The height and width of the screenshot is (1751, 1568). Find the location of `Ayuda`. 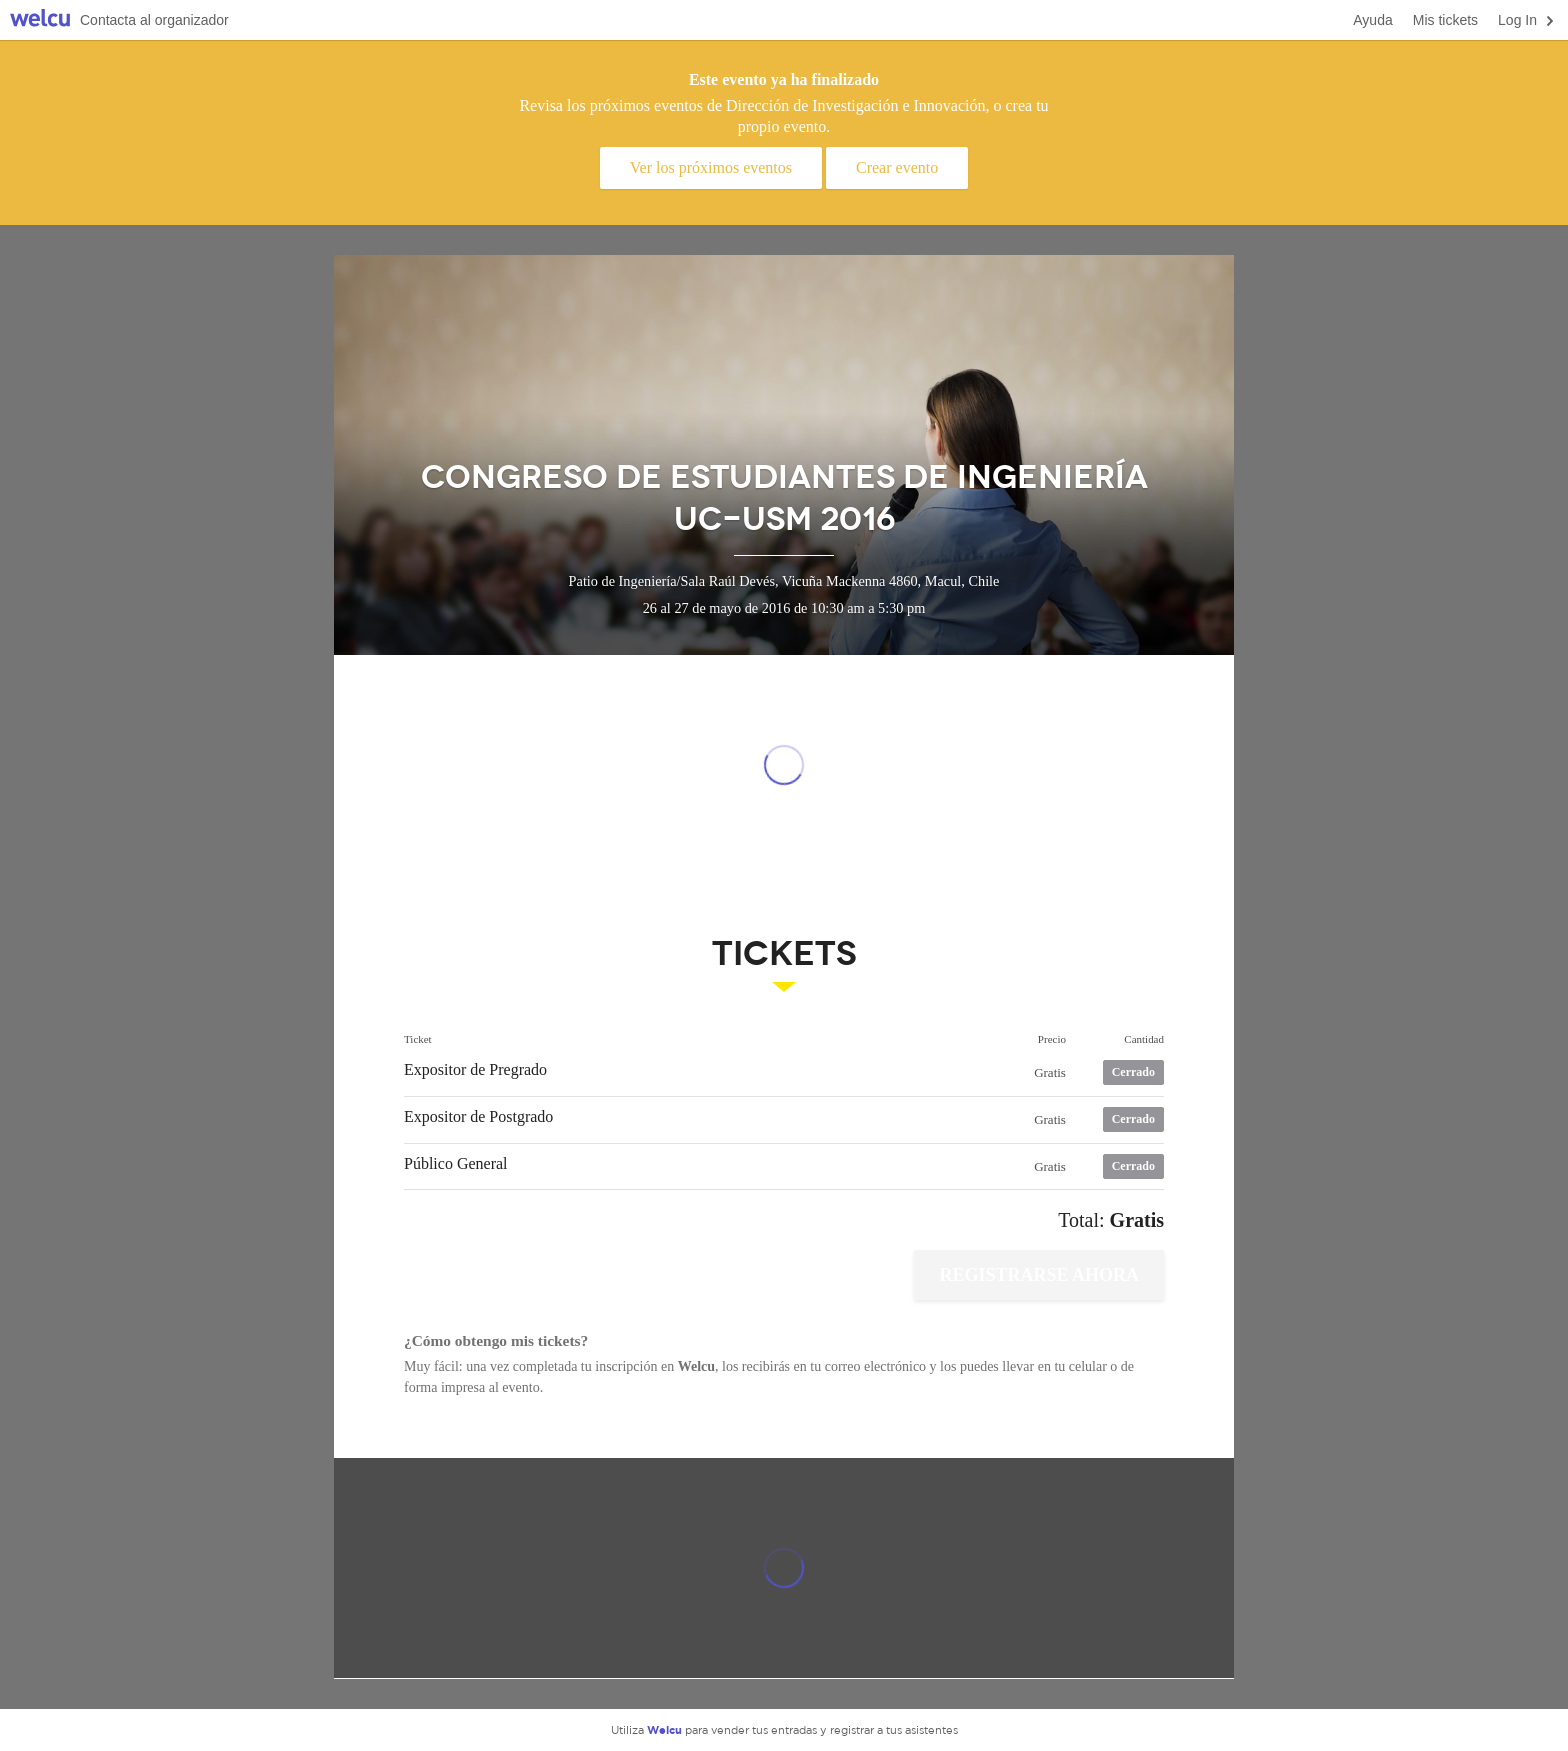

Ayuda is located at coordinates (1372, 20).